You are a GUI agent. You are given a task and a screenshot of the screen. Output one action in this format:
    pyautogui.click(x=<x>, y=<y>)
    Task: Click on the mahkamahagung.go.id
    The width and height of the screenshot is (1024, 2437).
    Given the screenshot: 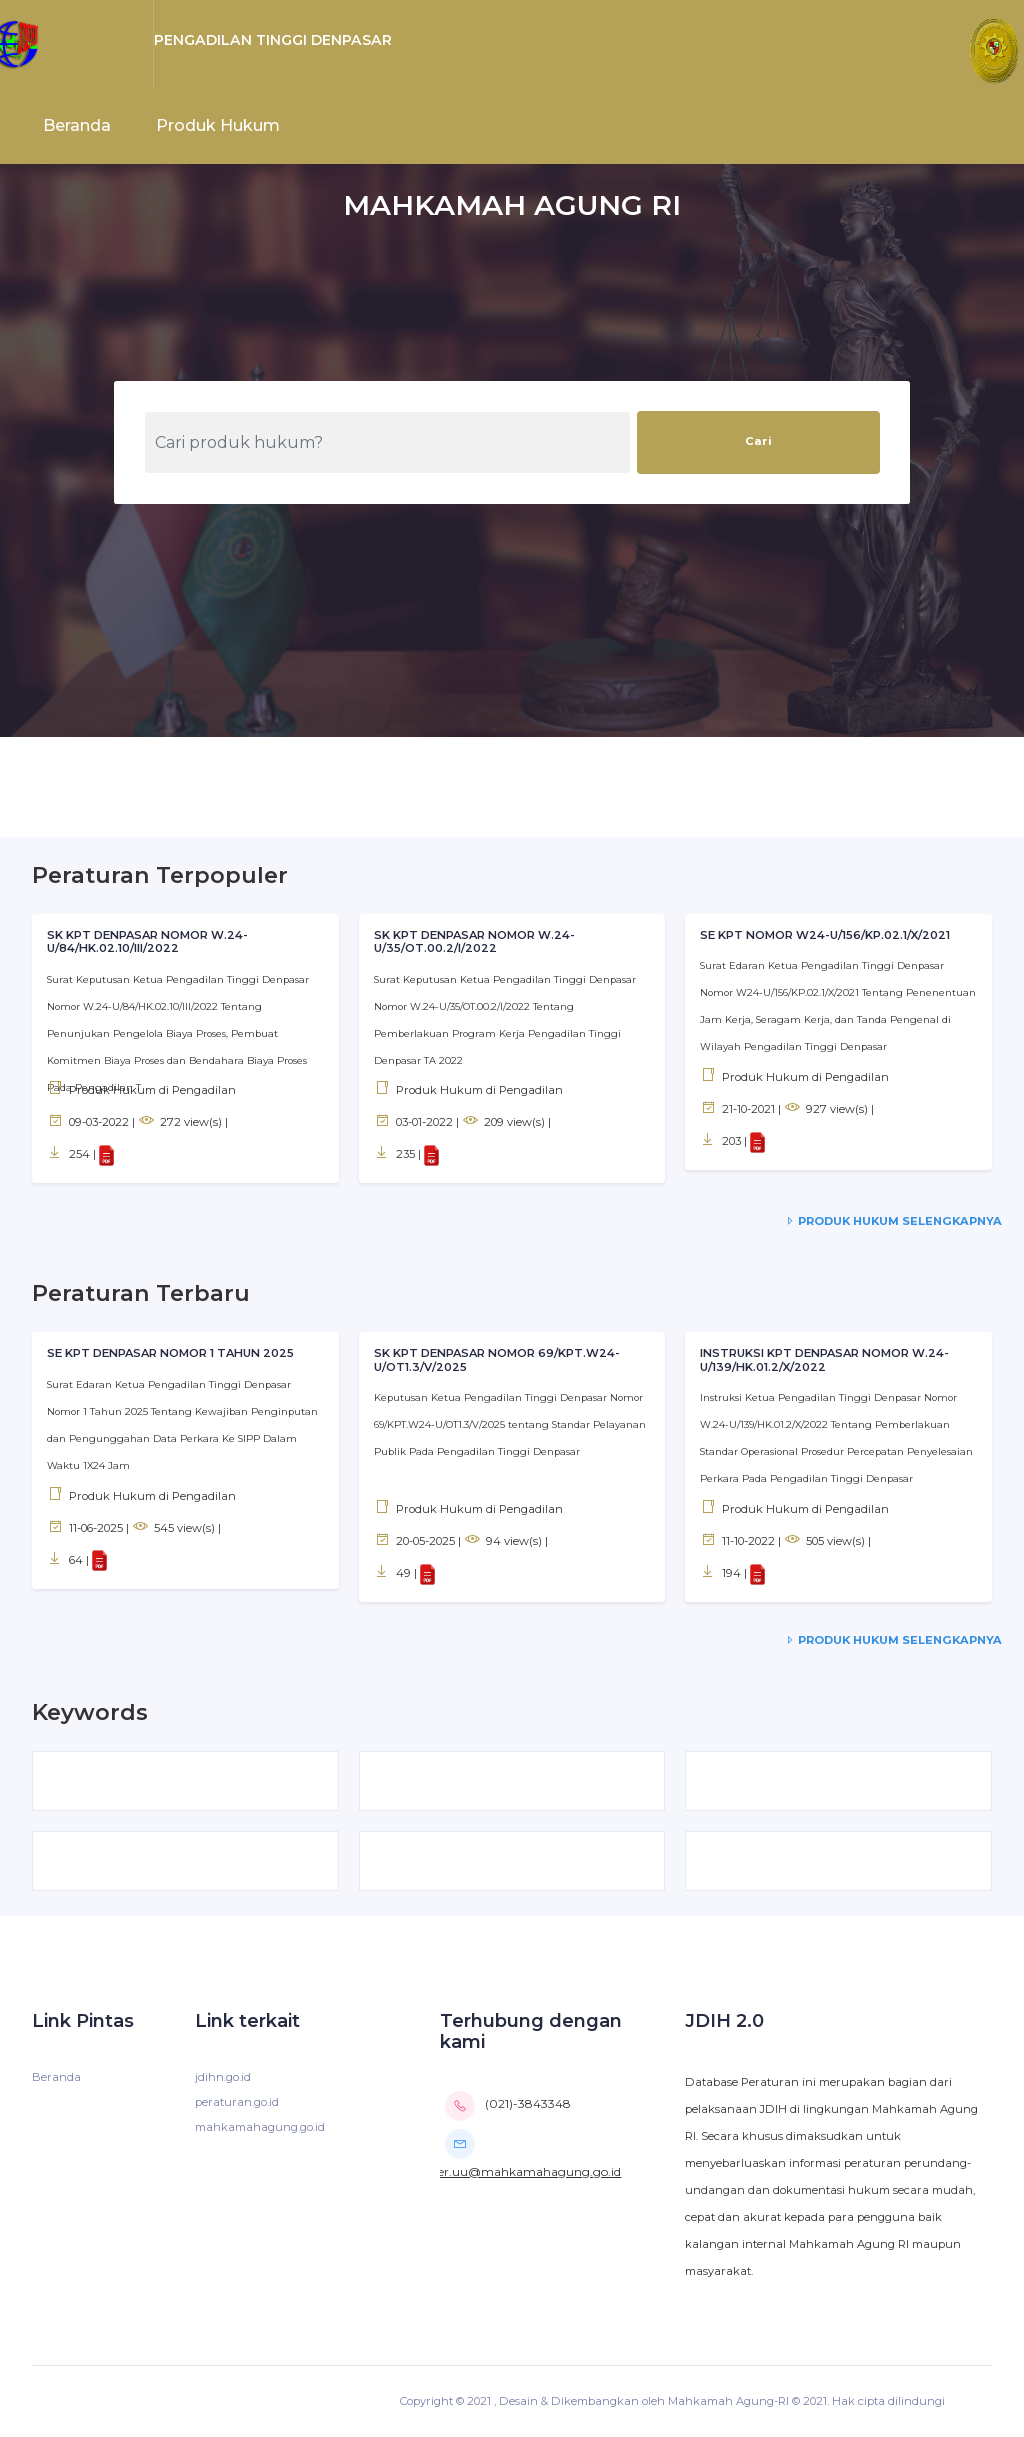 What is the action you would take?
    pyautogui.click(x=260, y=2127)
    